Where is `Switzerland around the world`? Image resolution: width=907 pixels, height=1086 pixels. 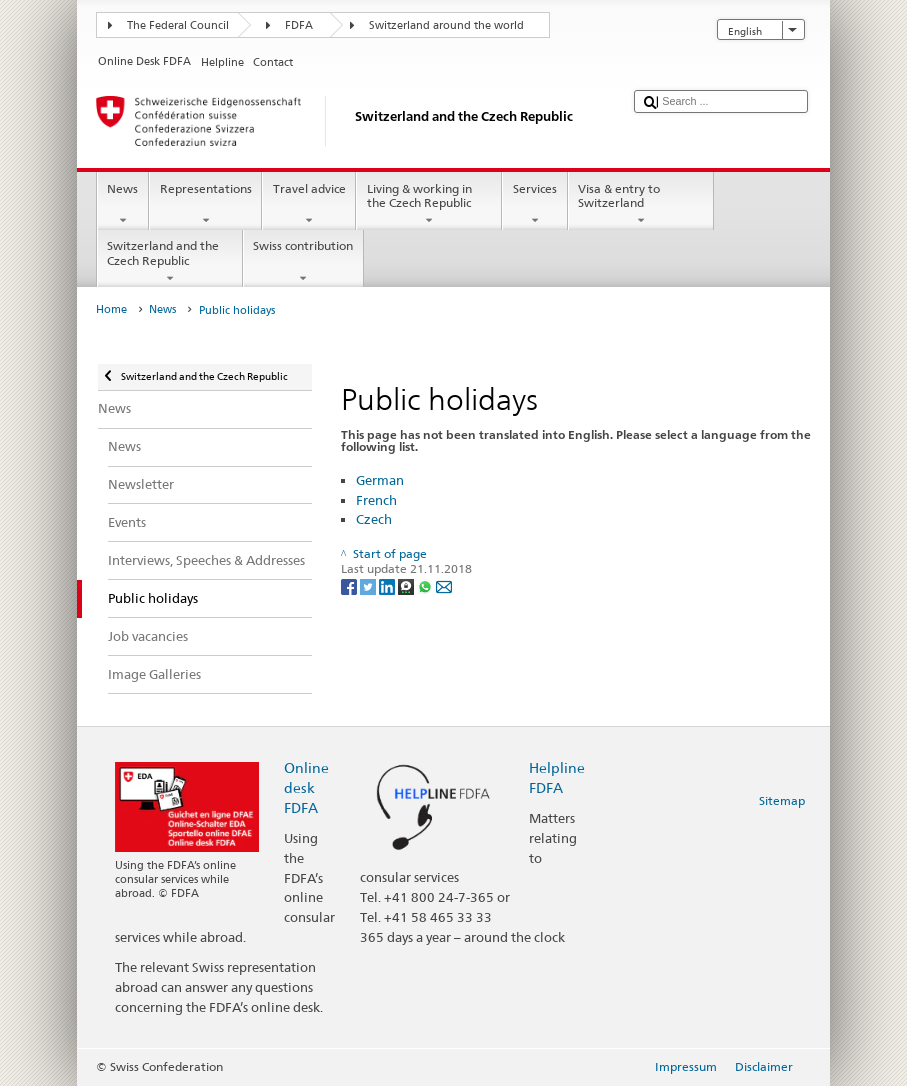 Switzerland around the world is located at coordinates (446, 25).